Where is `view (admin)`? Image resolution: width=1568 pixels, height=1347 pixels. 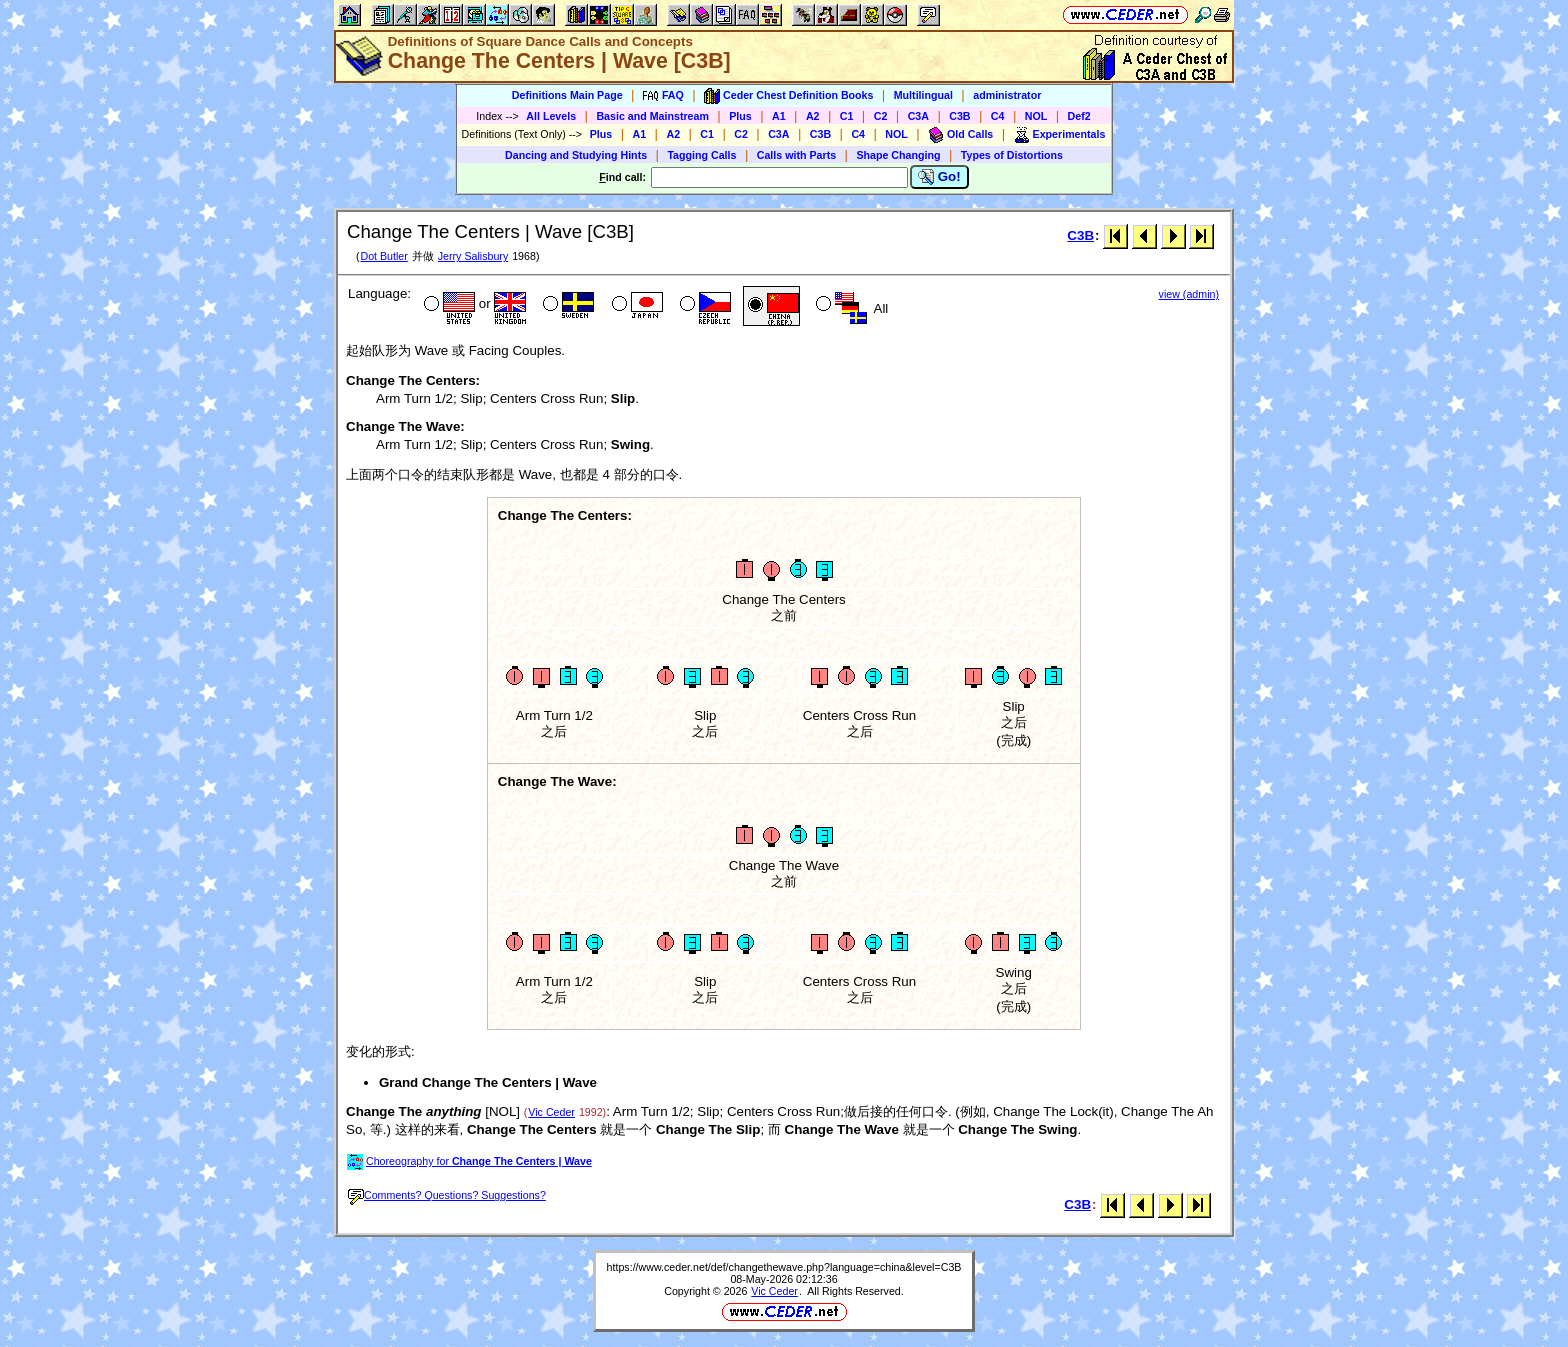
view (admin) is located at coordinates (1189, 294).